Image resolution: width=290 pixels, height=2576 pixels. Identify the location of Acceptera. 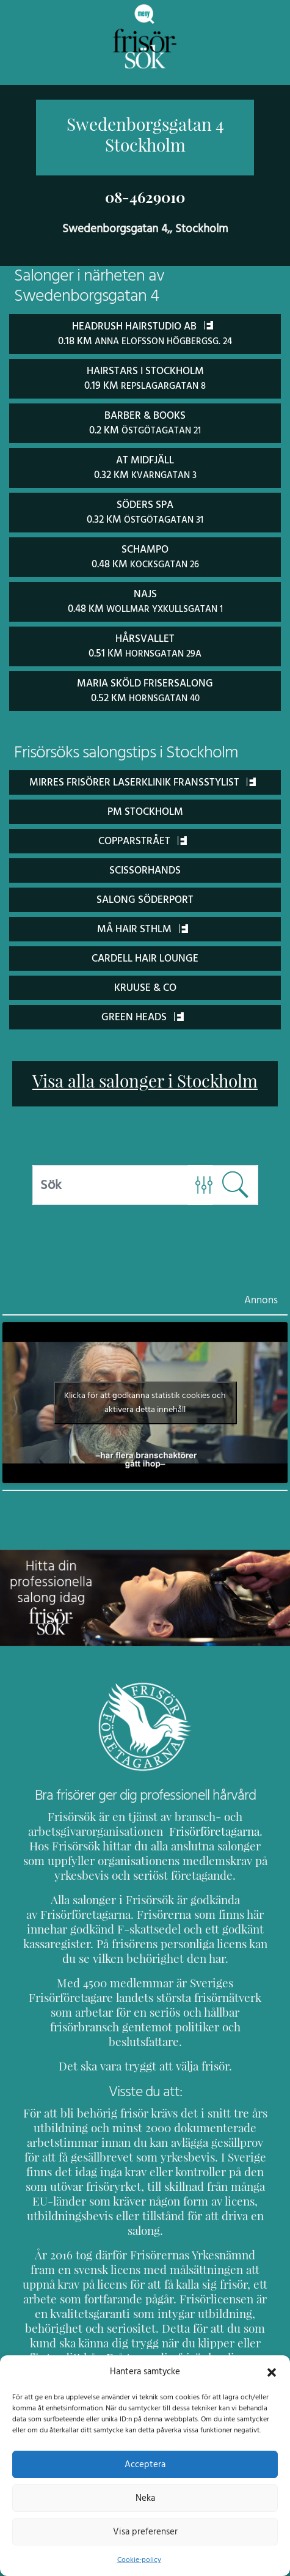
(145, 2464).